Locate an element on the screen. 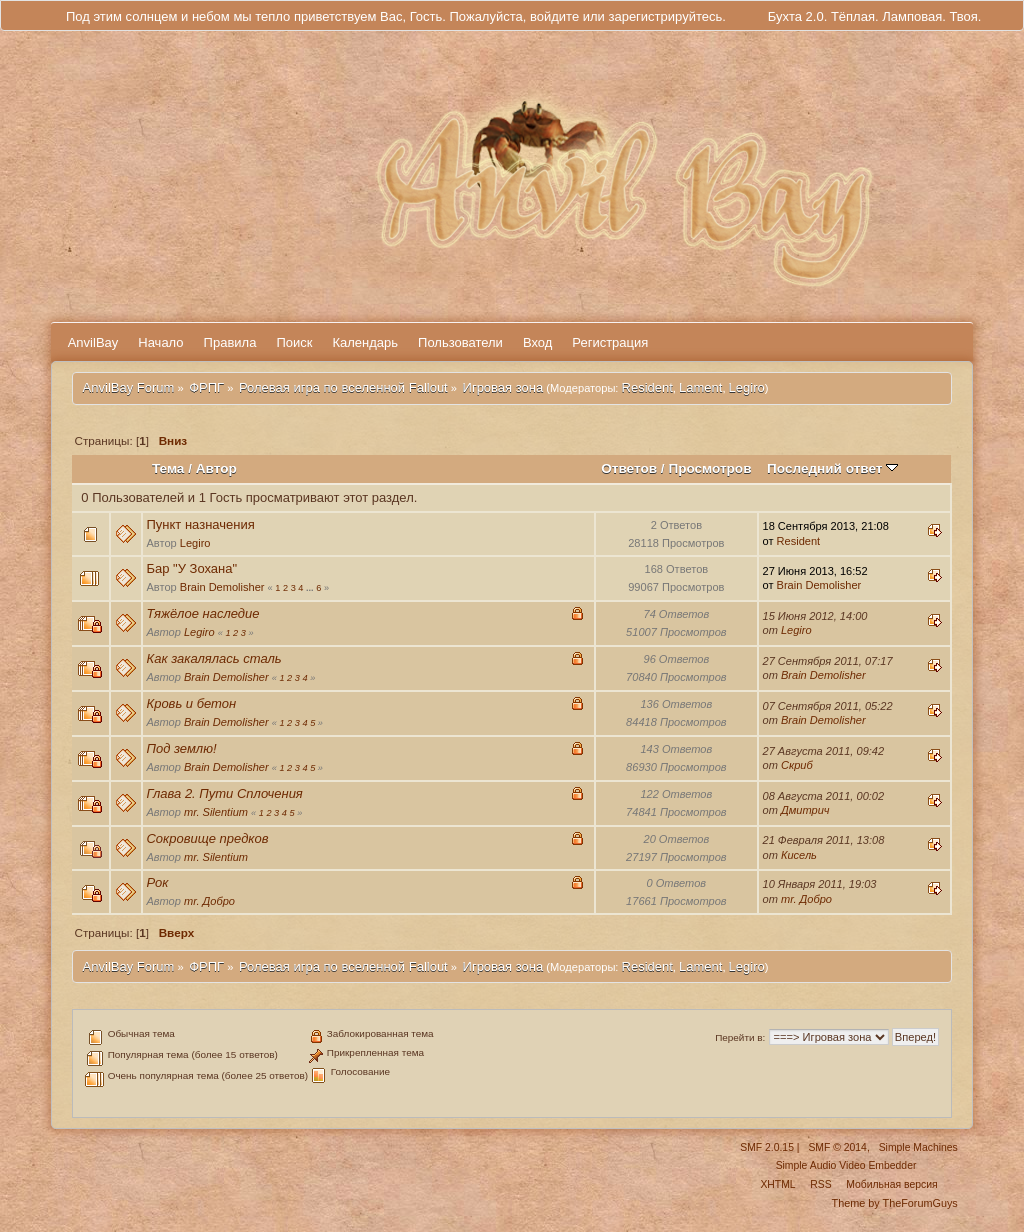 Image resolution: width=1024 pixels, height=1232 pixels. Тема is located at coordinates (168, 468).